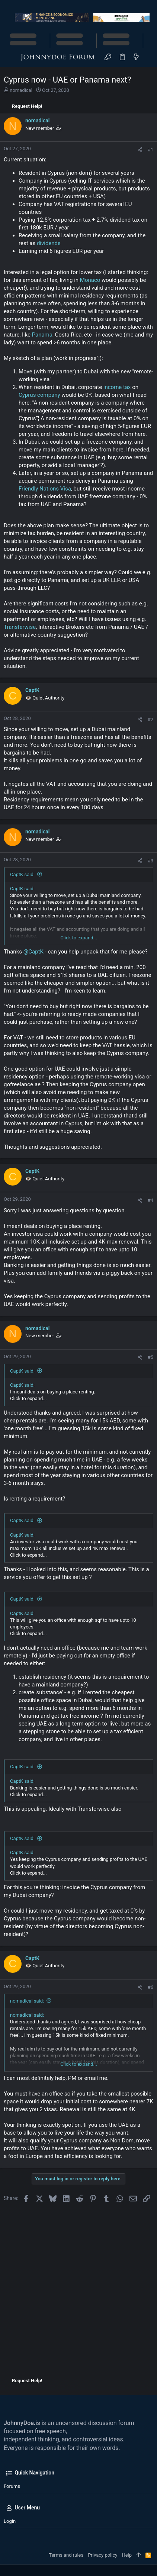 The width and height of the screenshot is (157, 2576). Describe the element at coordinates (42, 334) in the screenshot. I see `Panama` at that location.